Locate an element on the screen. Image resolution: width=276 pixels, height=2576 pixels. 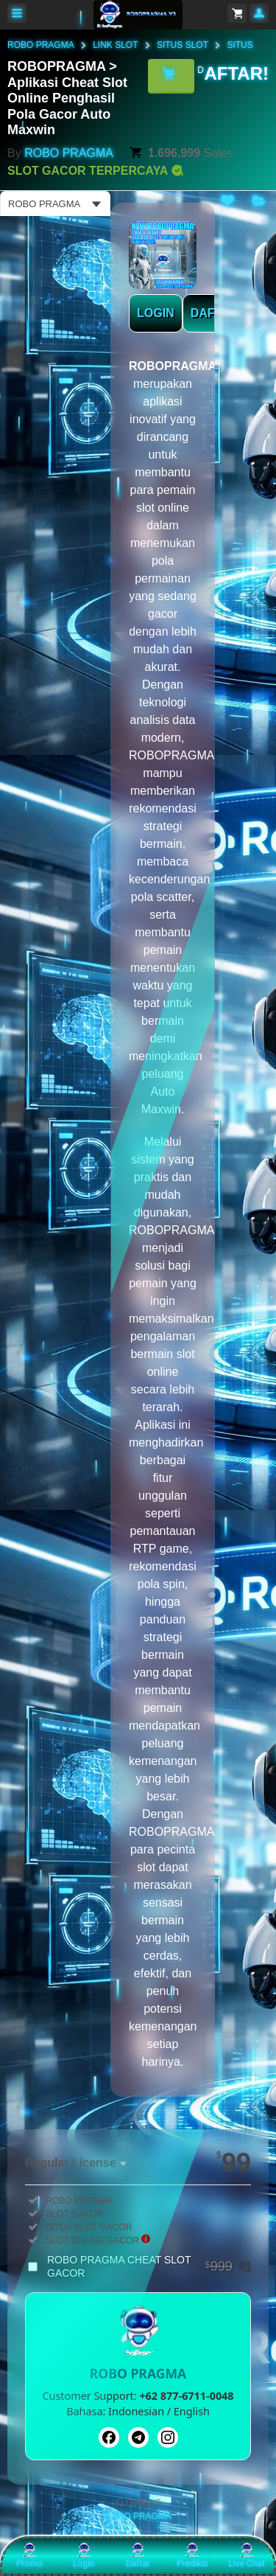
Login is located at coordinates (84, 2555).